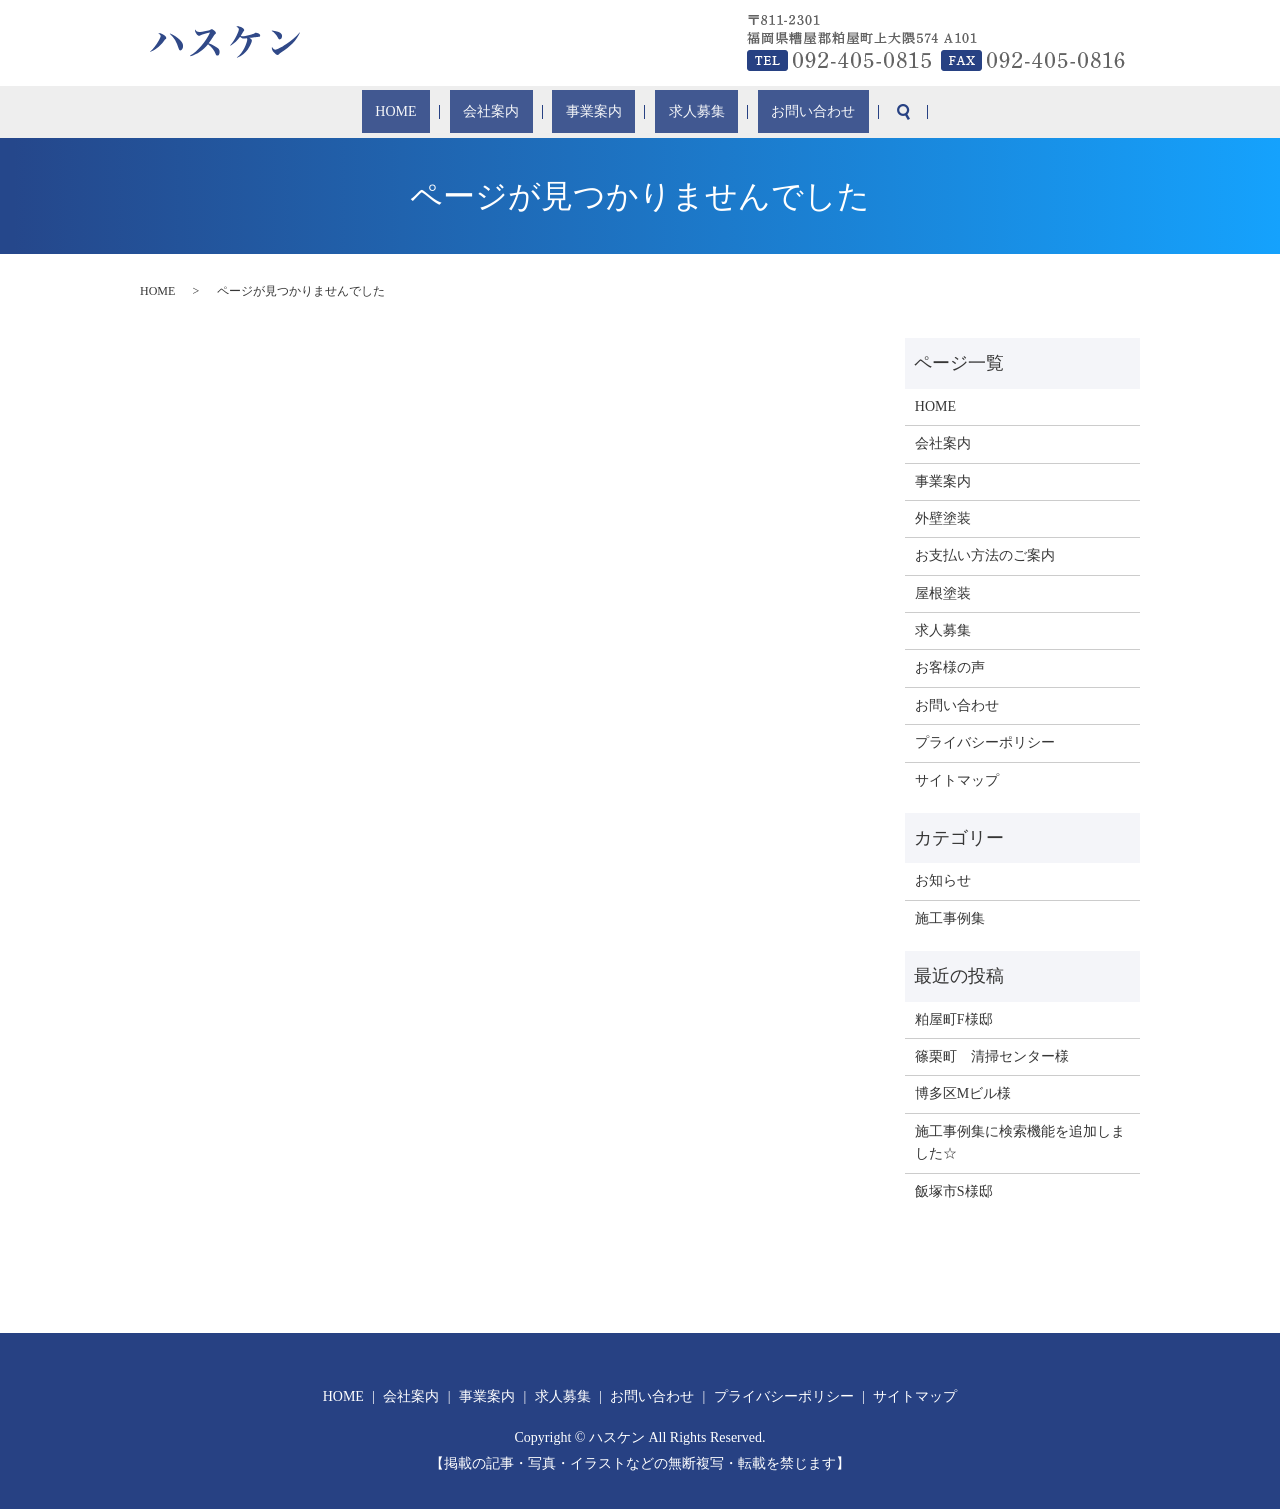 This screenshot has width=1280, height=1509. I want to click on 博多区Mビル様, so click(963, 1093).